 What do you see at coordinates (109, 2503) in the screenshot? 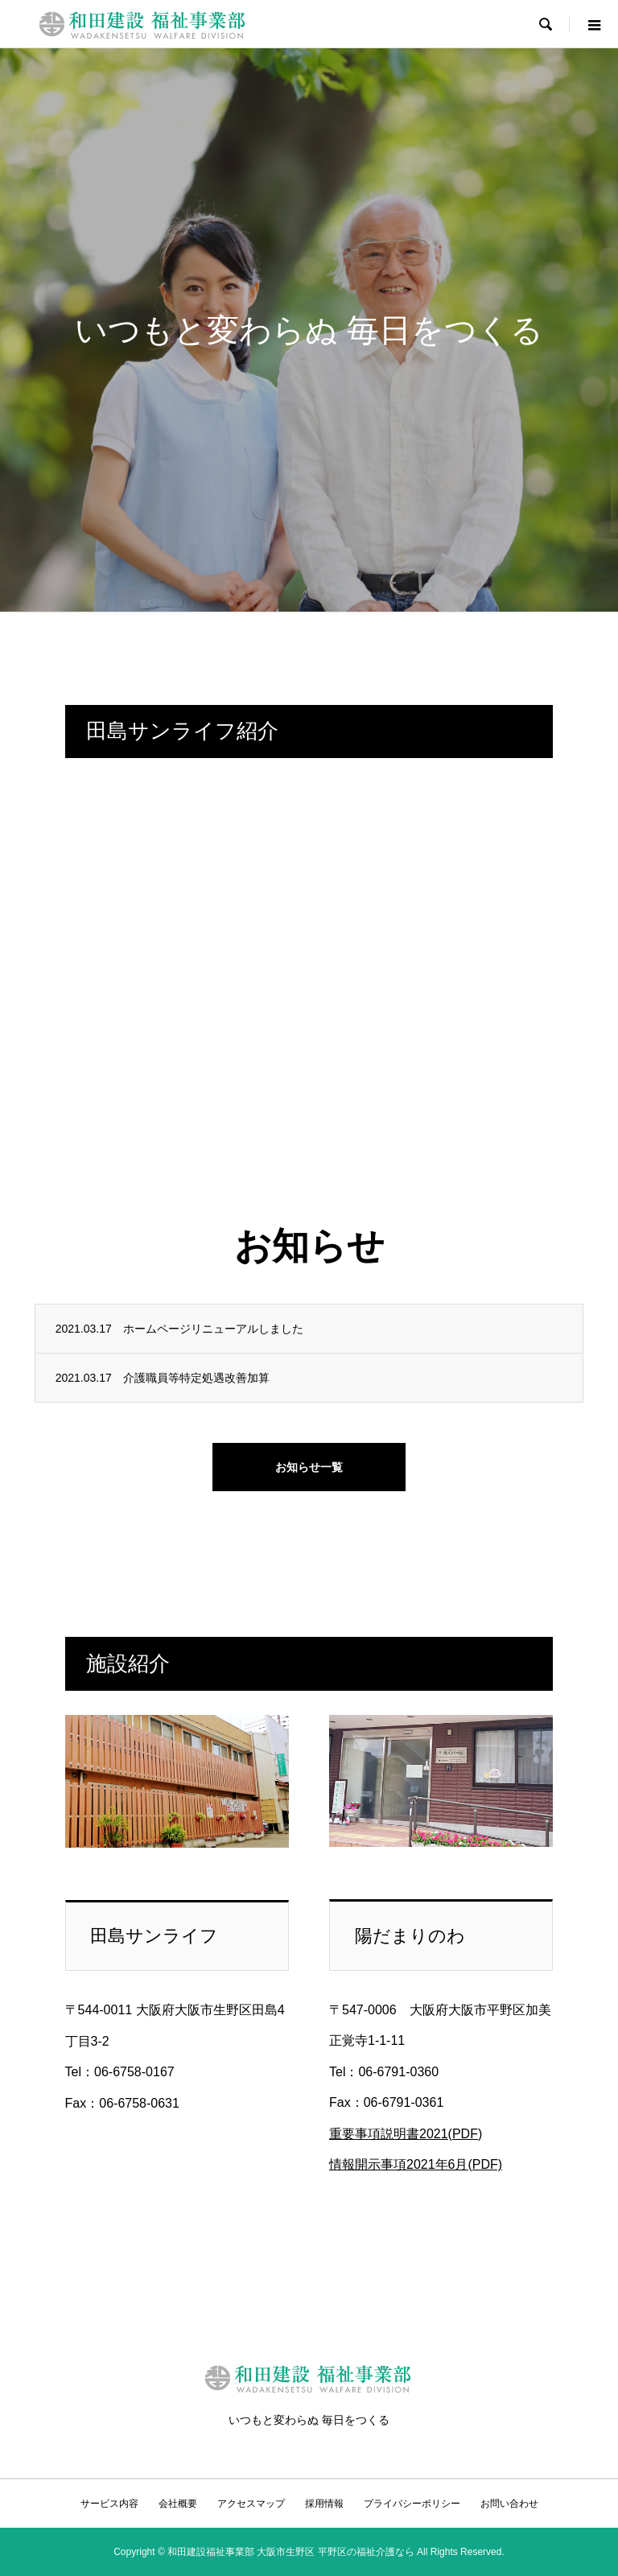
I see `サービス内容` at bounding box center [109, 2503].